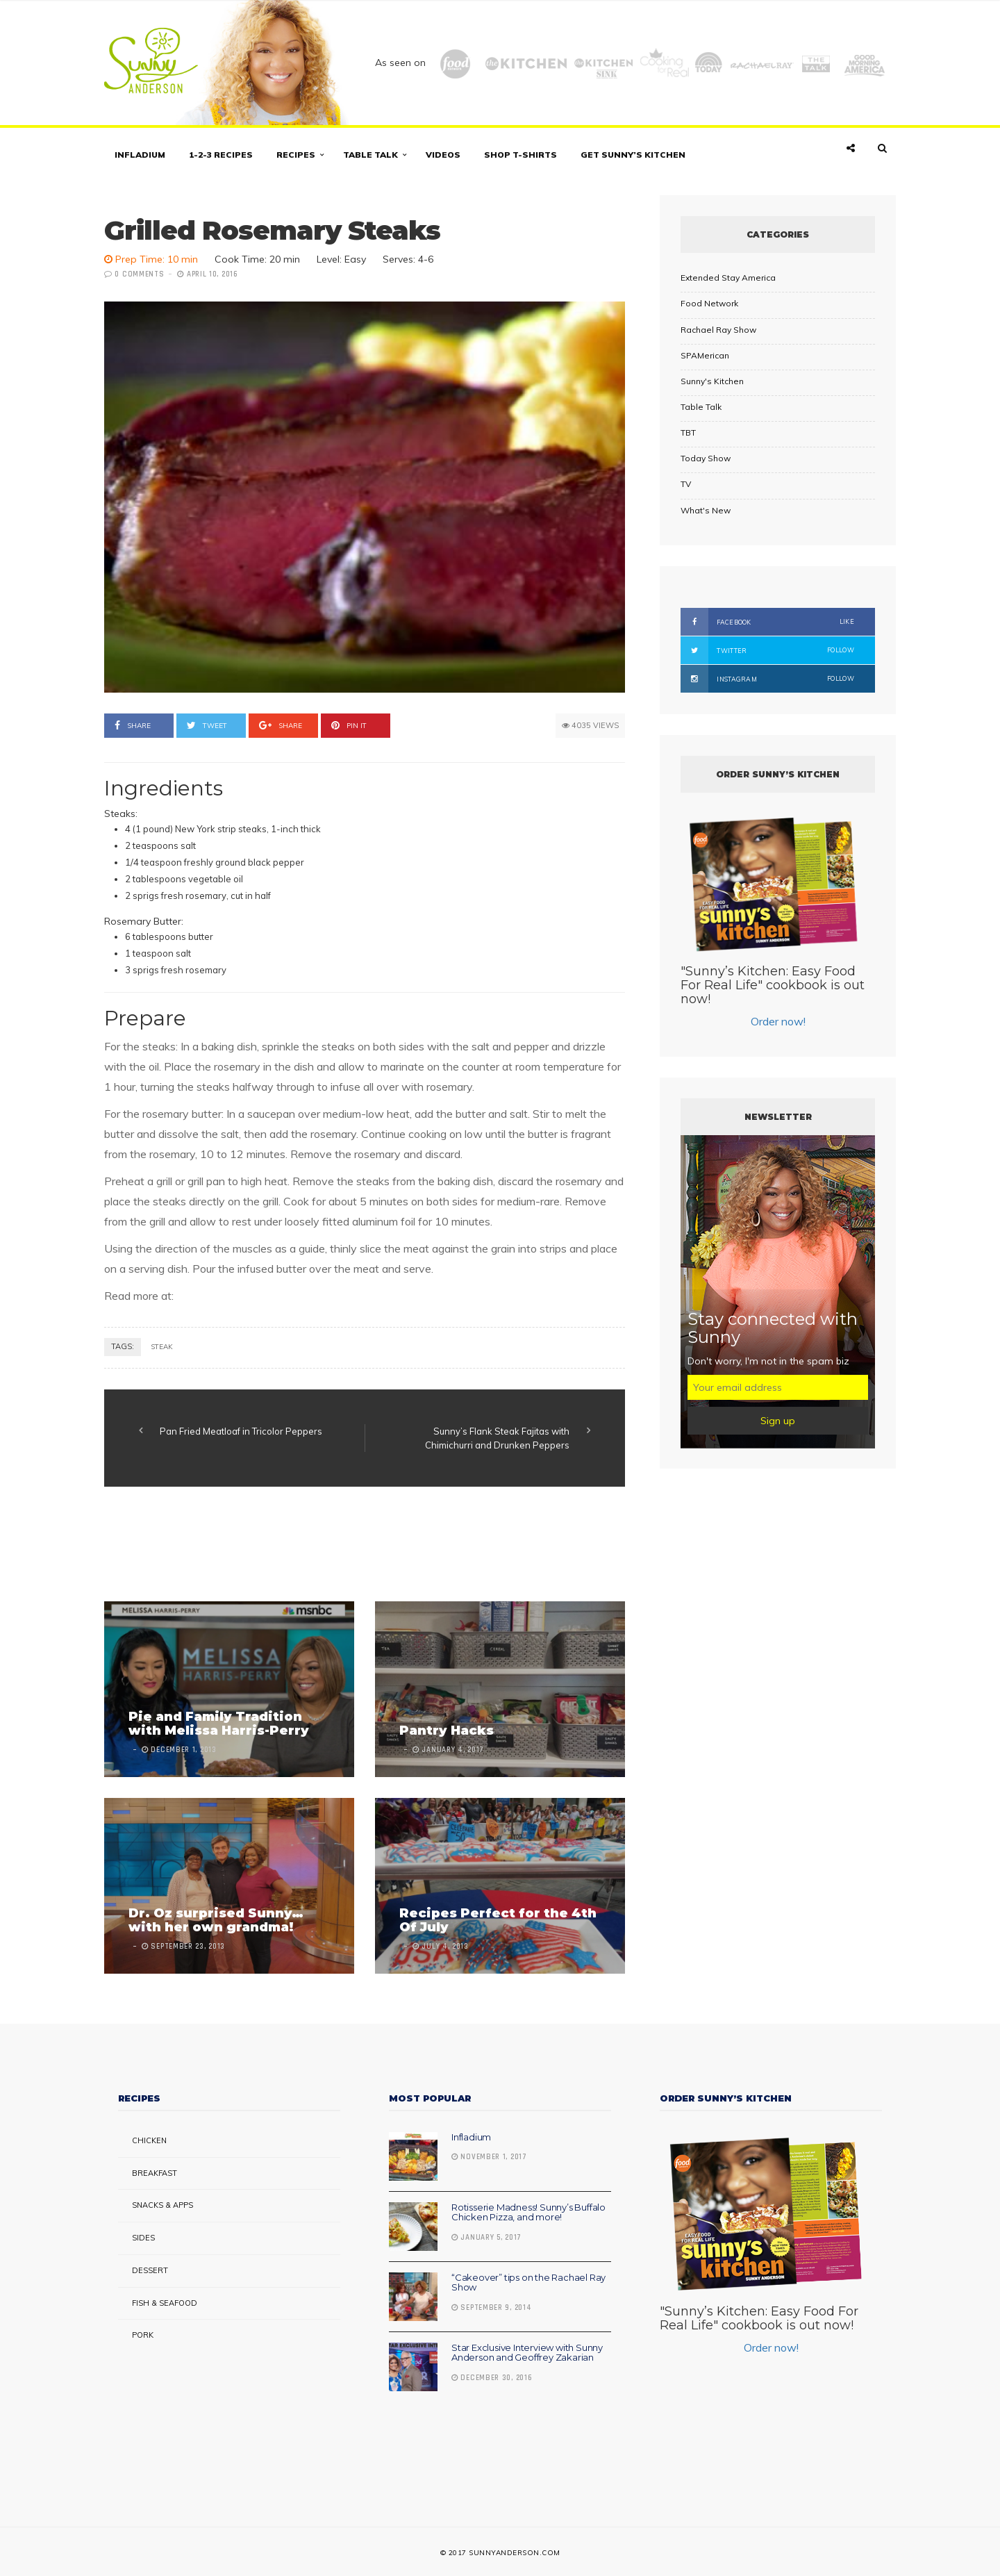 This screenshot has height=2576, width=1000. Describe the element at coordinates (140, 154) in the screenshot. I see `Infladium` at that location.